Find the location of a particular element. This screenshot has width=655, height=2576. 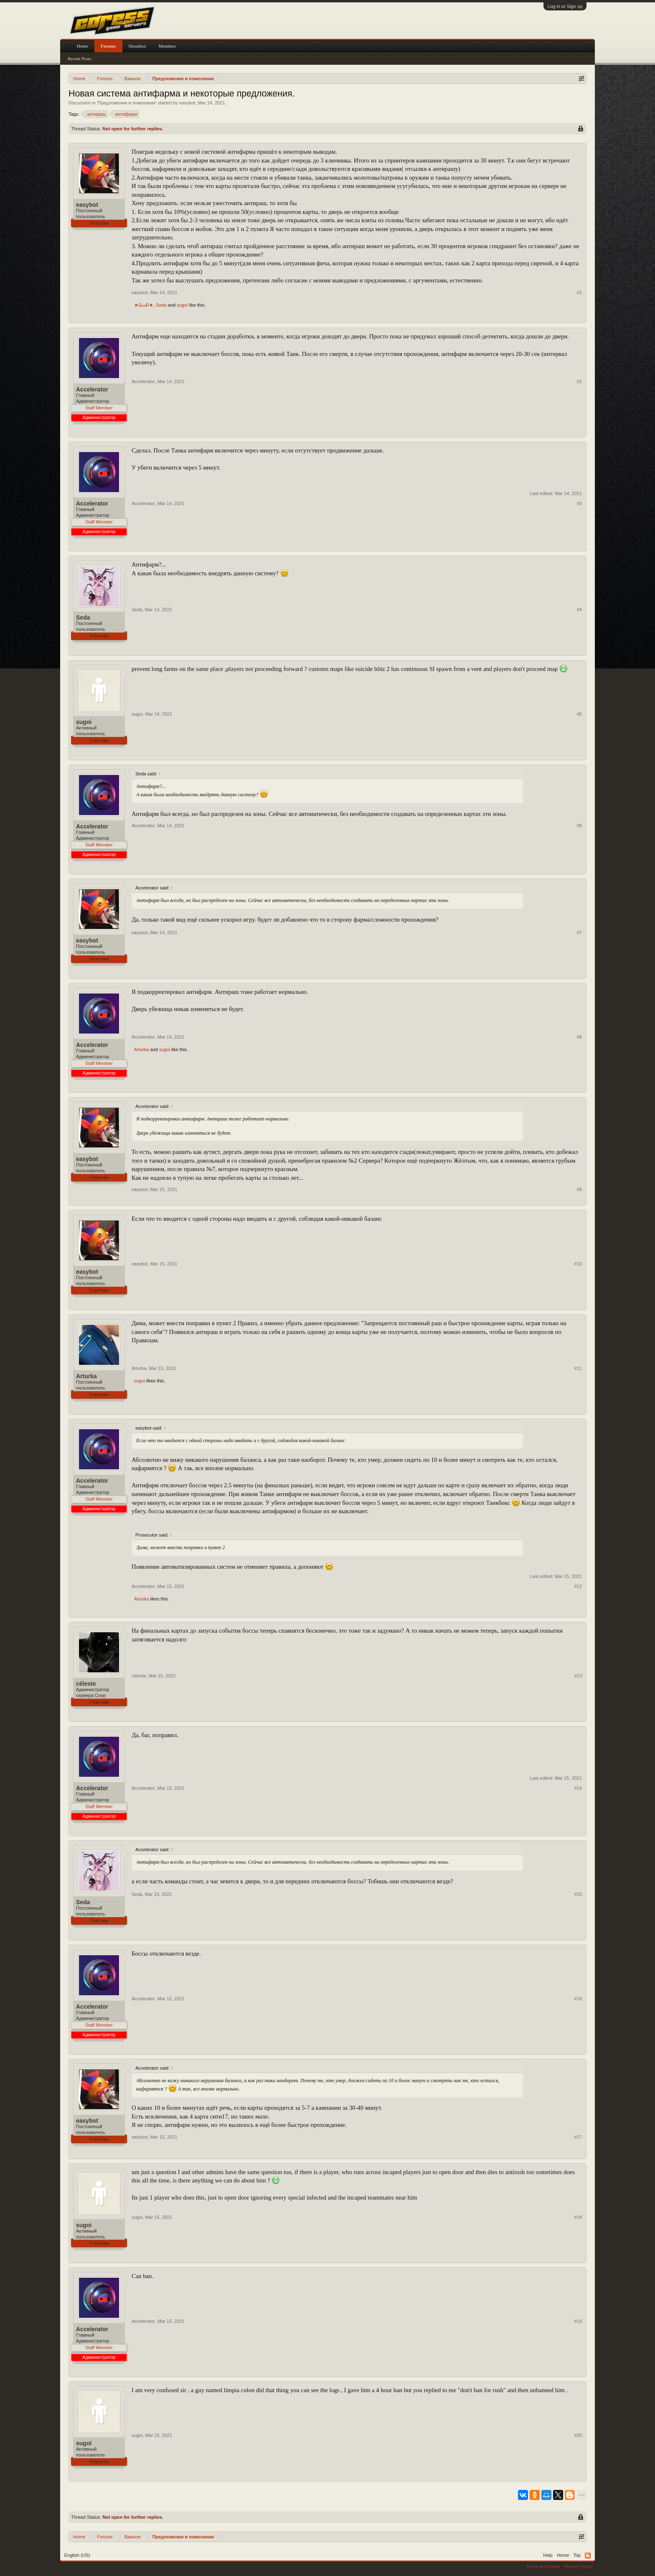

Arturka is located at coordinates (141, 1049).